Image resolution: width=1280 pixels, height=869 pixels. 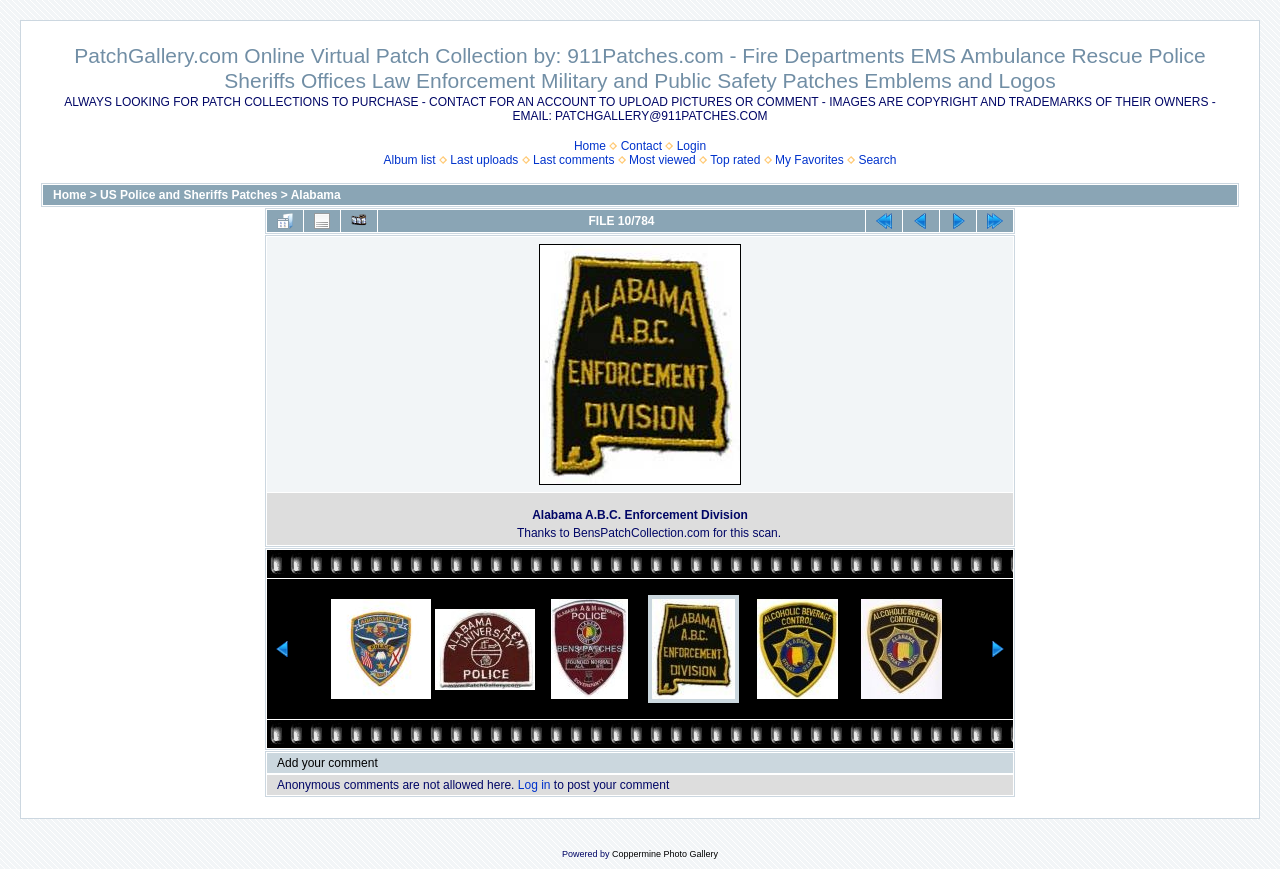 I want to click on Album list, so click(x=410, y=160).